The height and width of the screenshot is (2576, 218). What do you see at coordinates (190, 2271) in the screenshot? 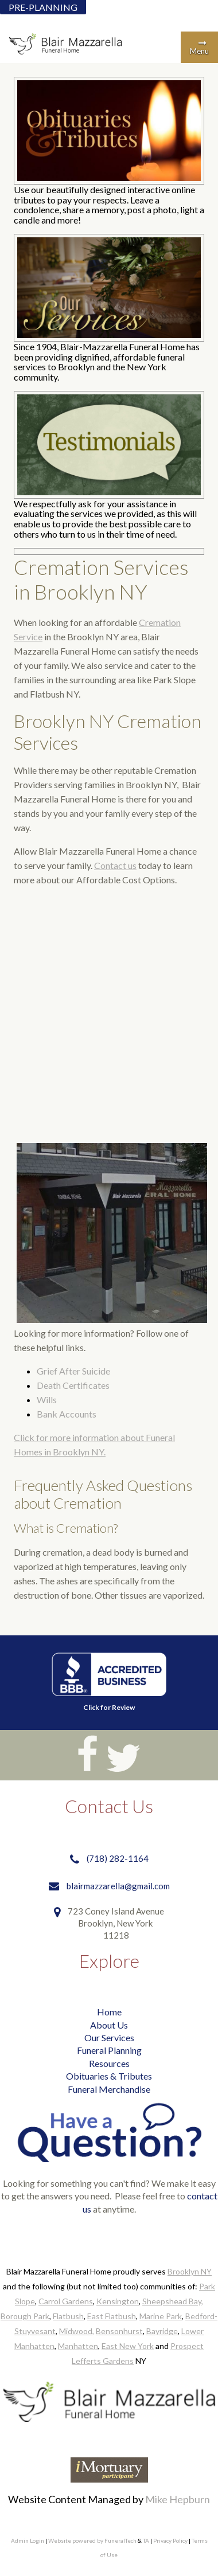
I see `Brooklyn NY` at bounding box center [190, 2271].